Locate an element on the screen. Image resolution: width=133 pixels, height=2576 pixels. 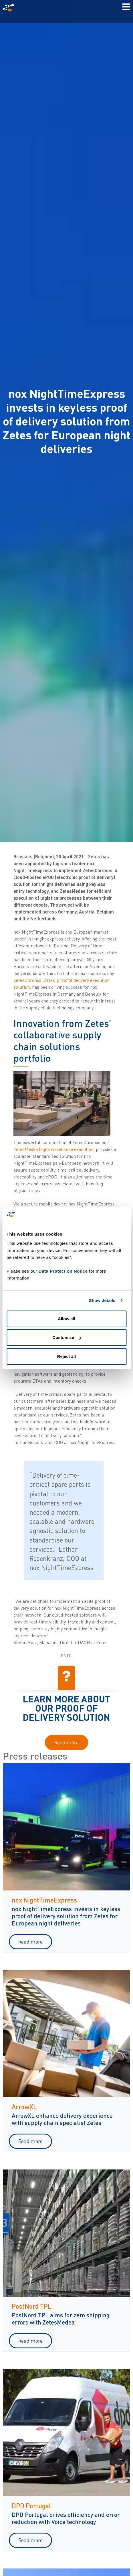
ArrowXL enhance delivery experience with supply chain specialist Zetes is located at coordinates (62, 2119).